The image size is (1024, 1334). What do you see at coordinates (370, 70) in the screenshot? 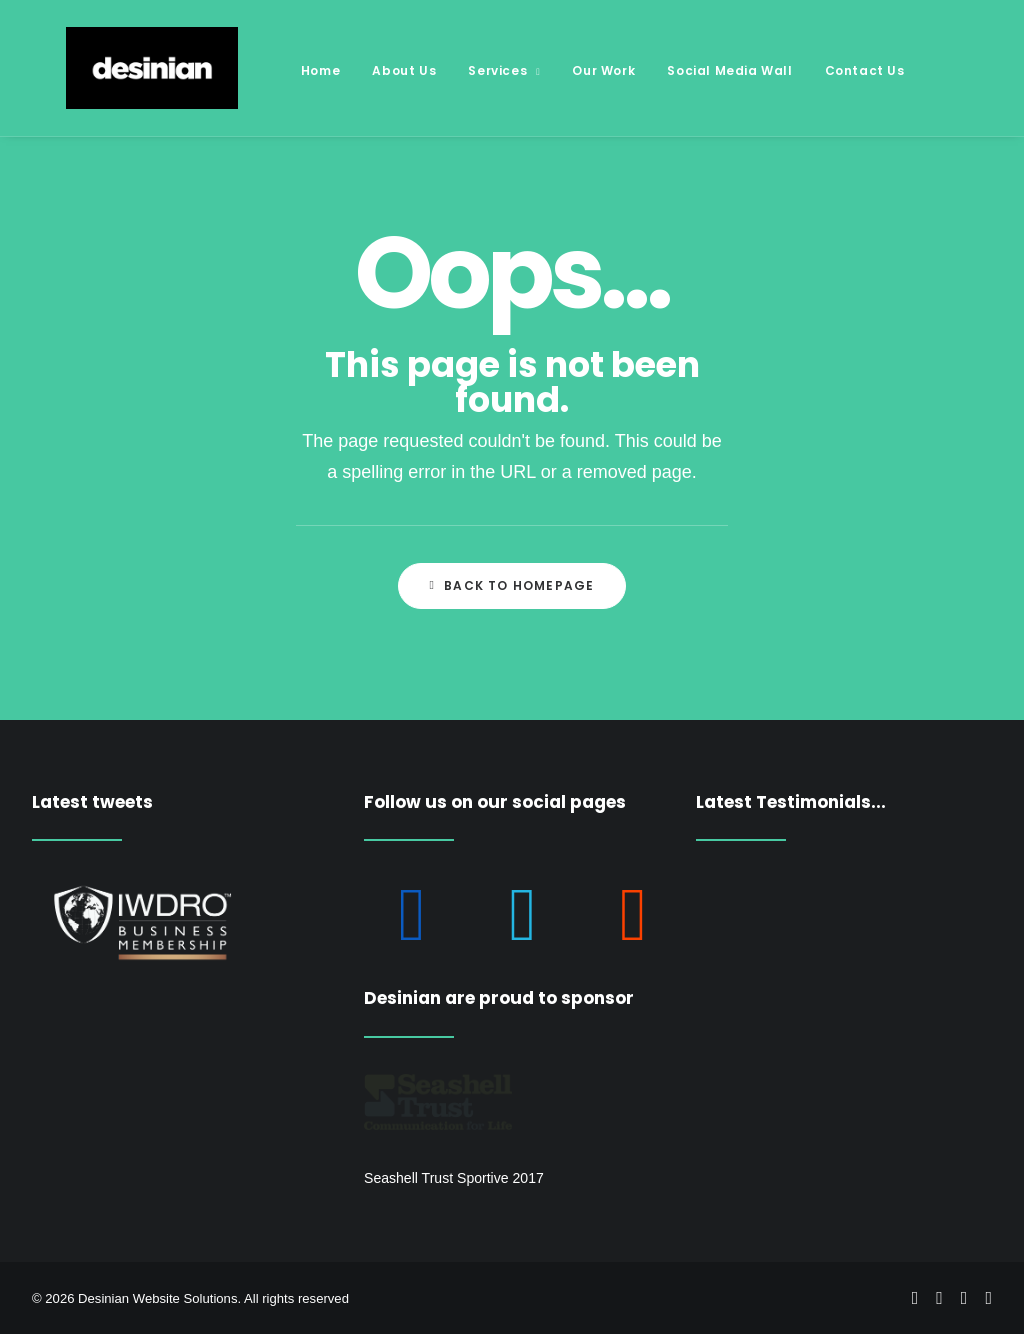
I see `About Us` at bounding box center [370, 70].